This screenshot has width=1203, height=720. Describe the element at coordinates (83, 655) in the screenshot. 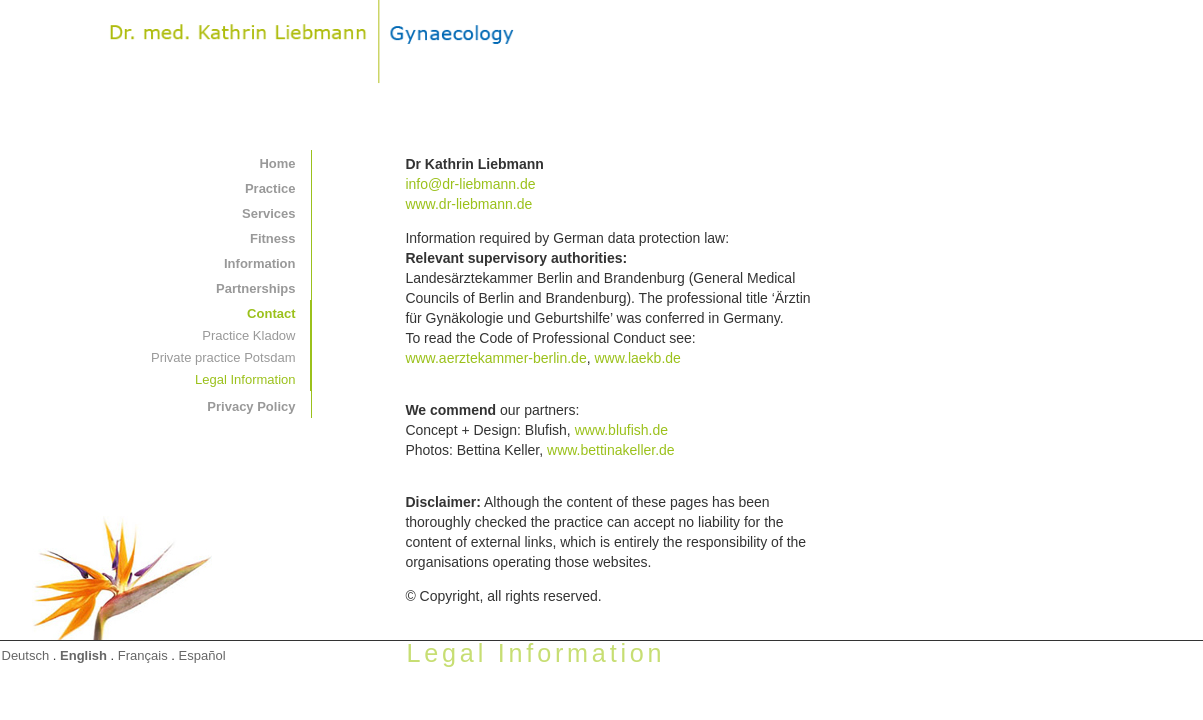

I see `English` at that location.